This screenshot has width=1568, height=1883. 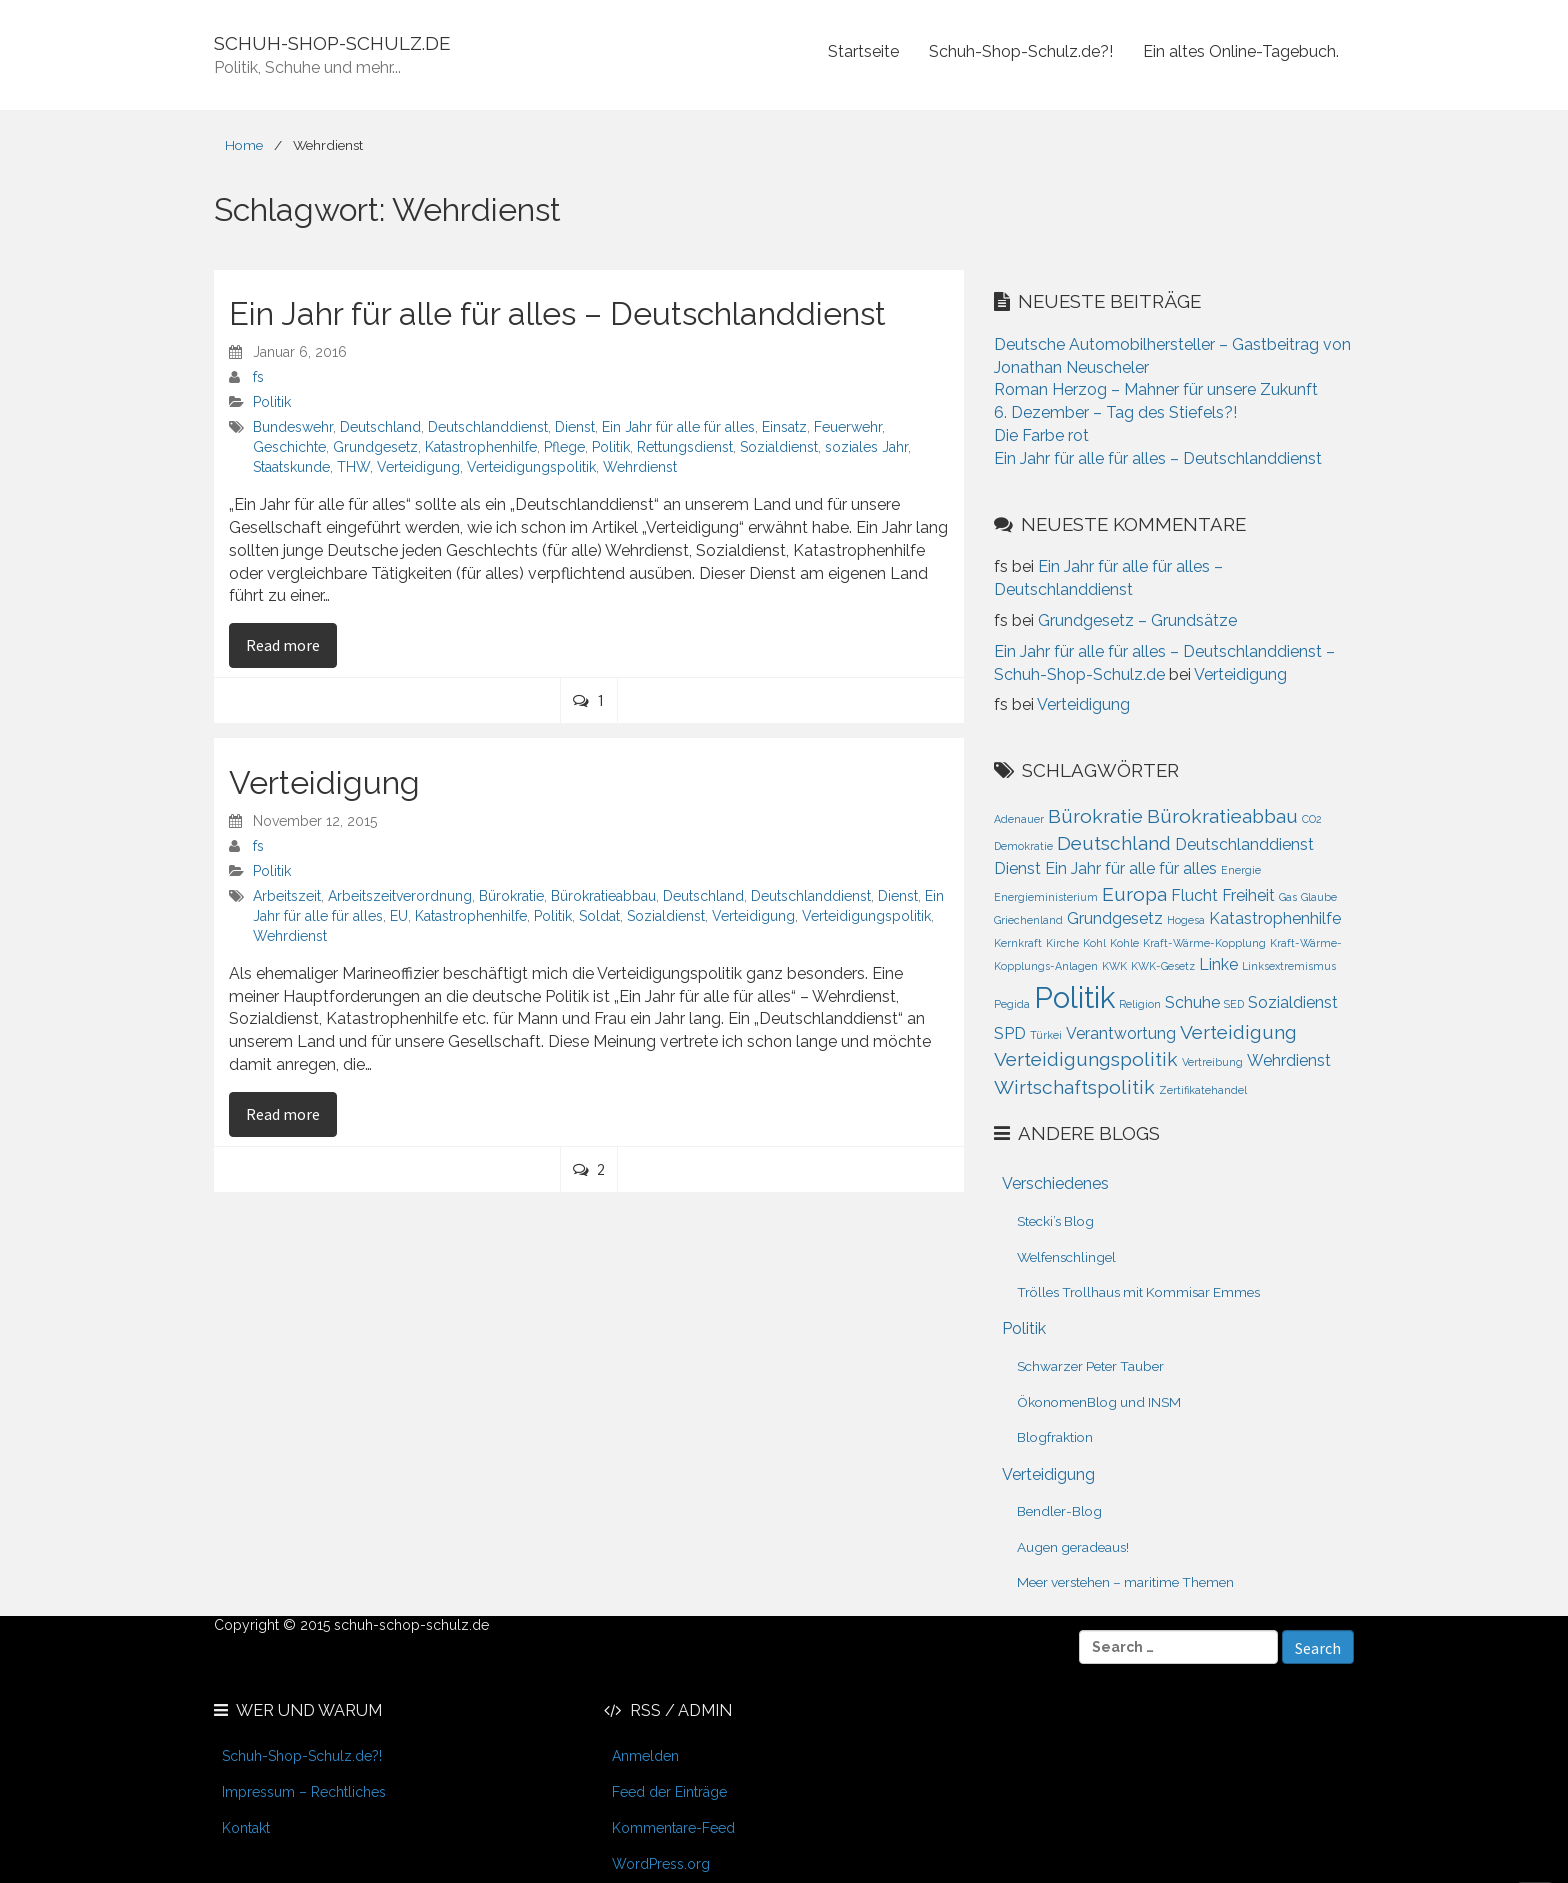 I want to click on Stecki’s Blog, so click(x=1055, y=1221).